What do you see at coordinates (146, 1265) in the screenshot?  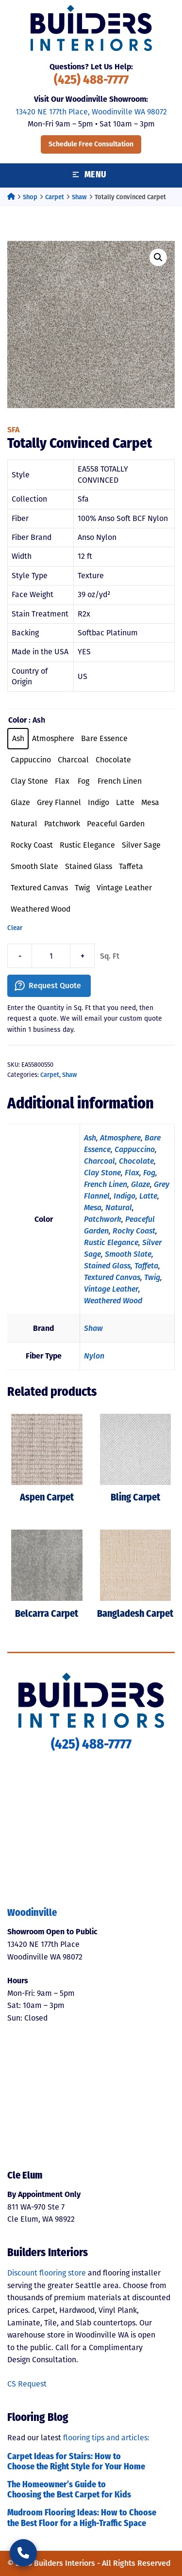 I see `Taffeta` at bounding box center [146, 1265].